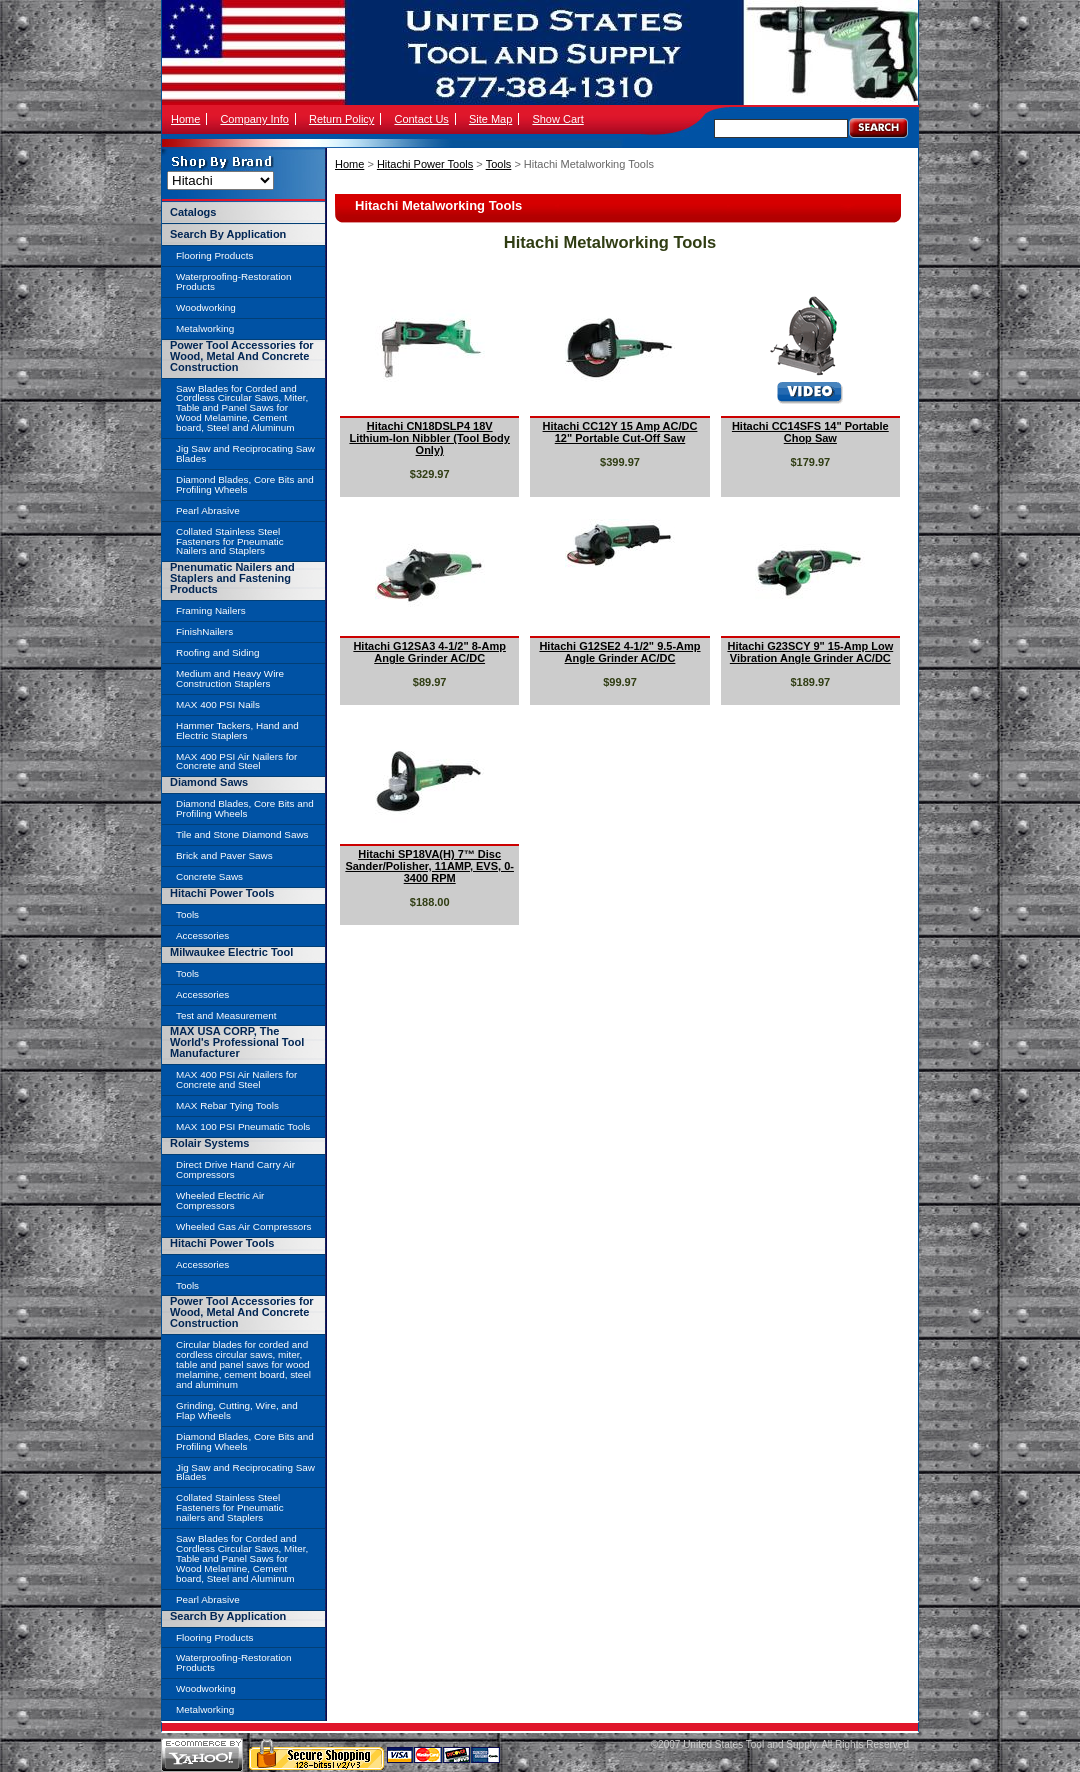 The height and width of the screenshot is (1772, 1080). I want to click on Roofing and Siding, so click(217, 652).